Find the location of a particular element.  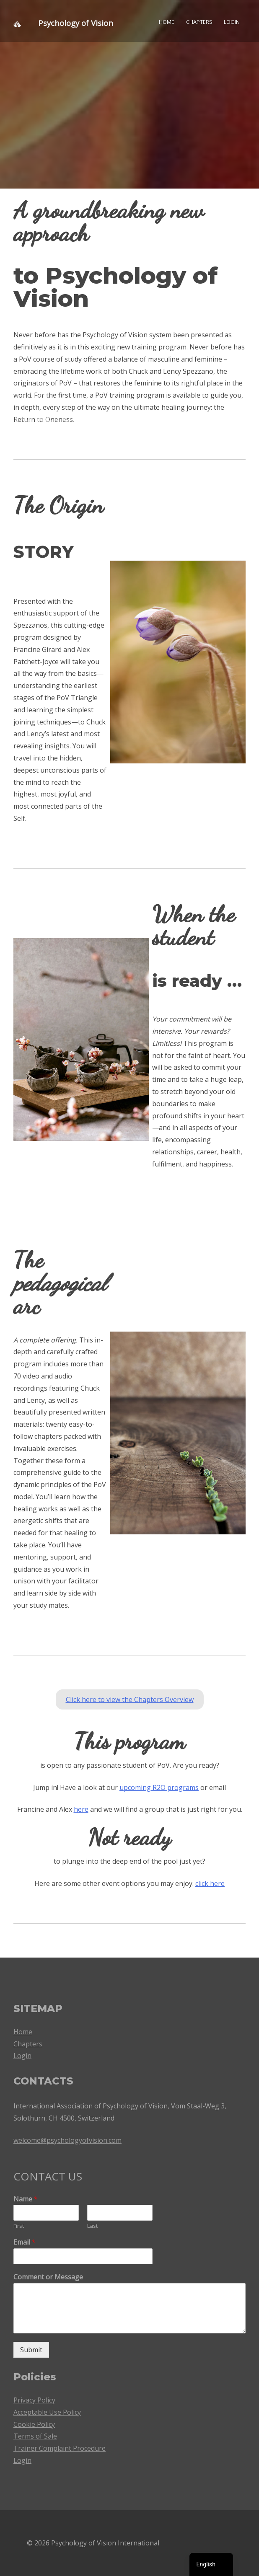

here is located at coordinates (81, 1809).